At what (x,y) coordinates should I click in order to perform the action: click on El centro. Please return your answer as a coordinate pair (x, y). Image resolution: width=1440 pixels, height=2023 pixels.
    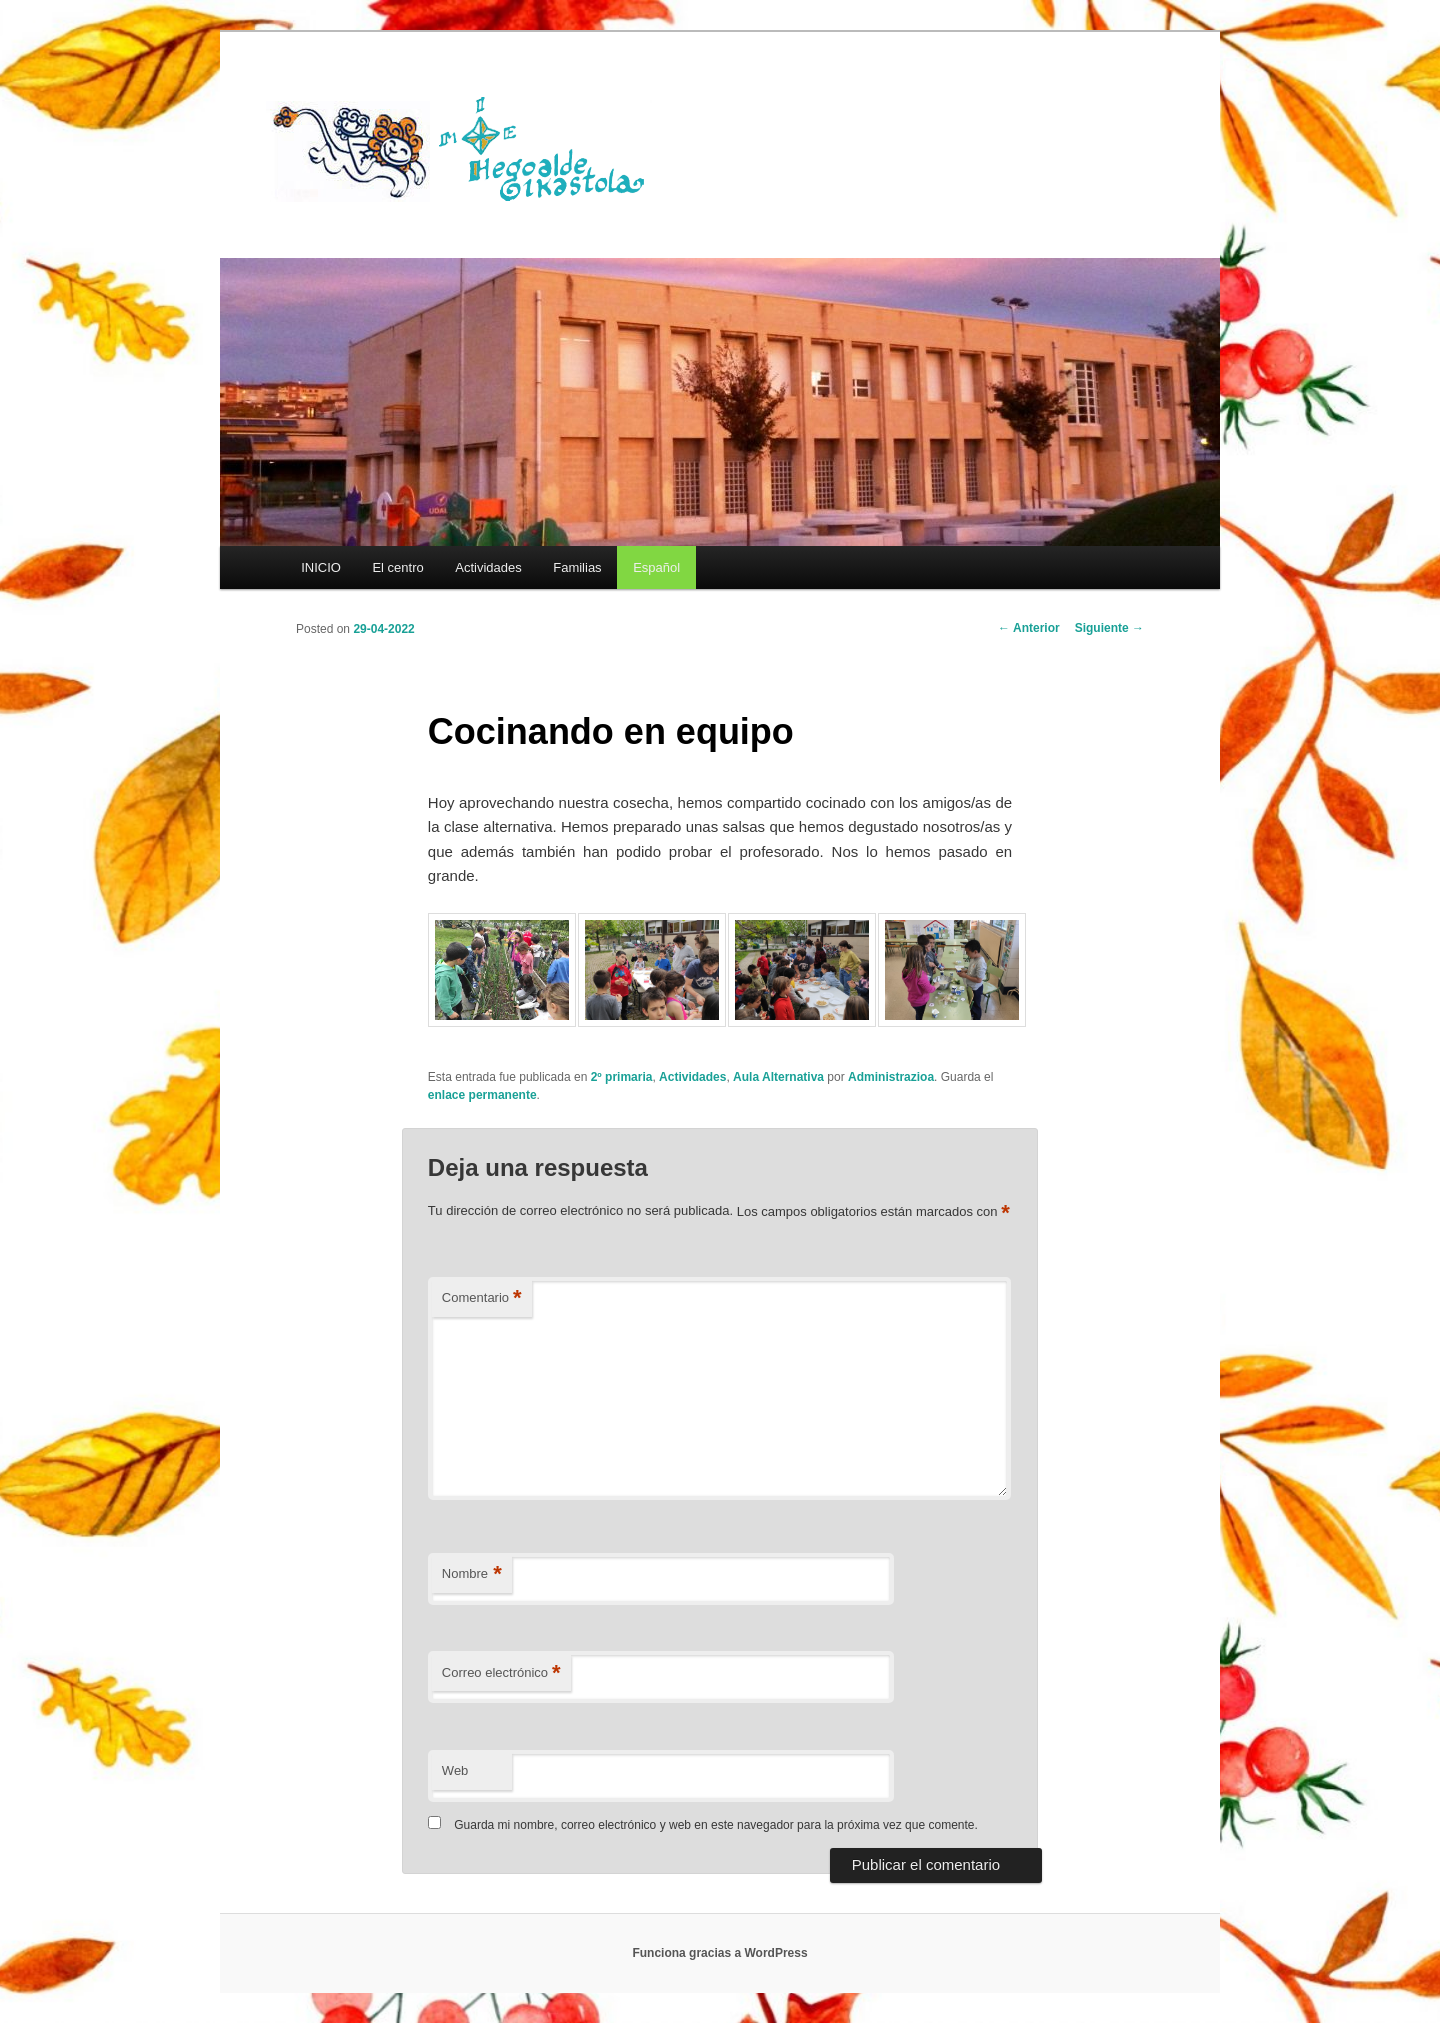
    Looking at the image, I should click on (397, 567).